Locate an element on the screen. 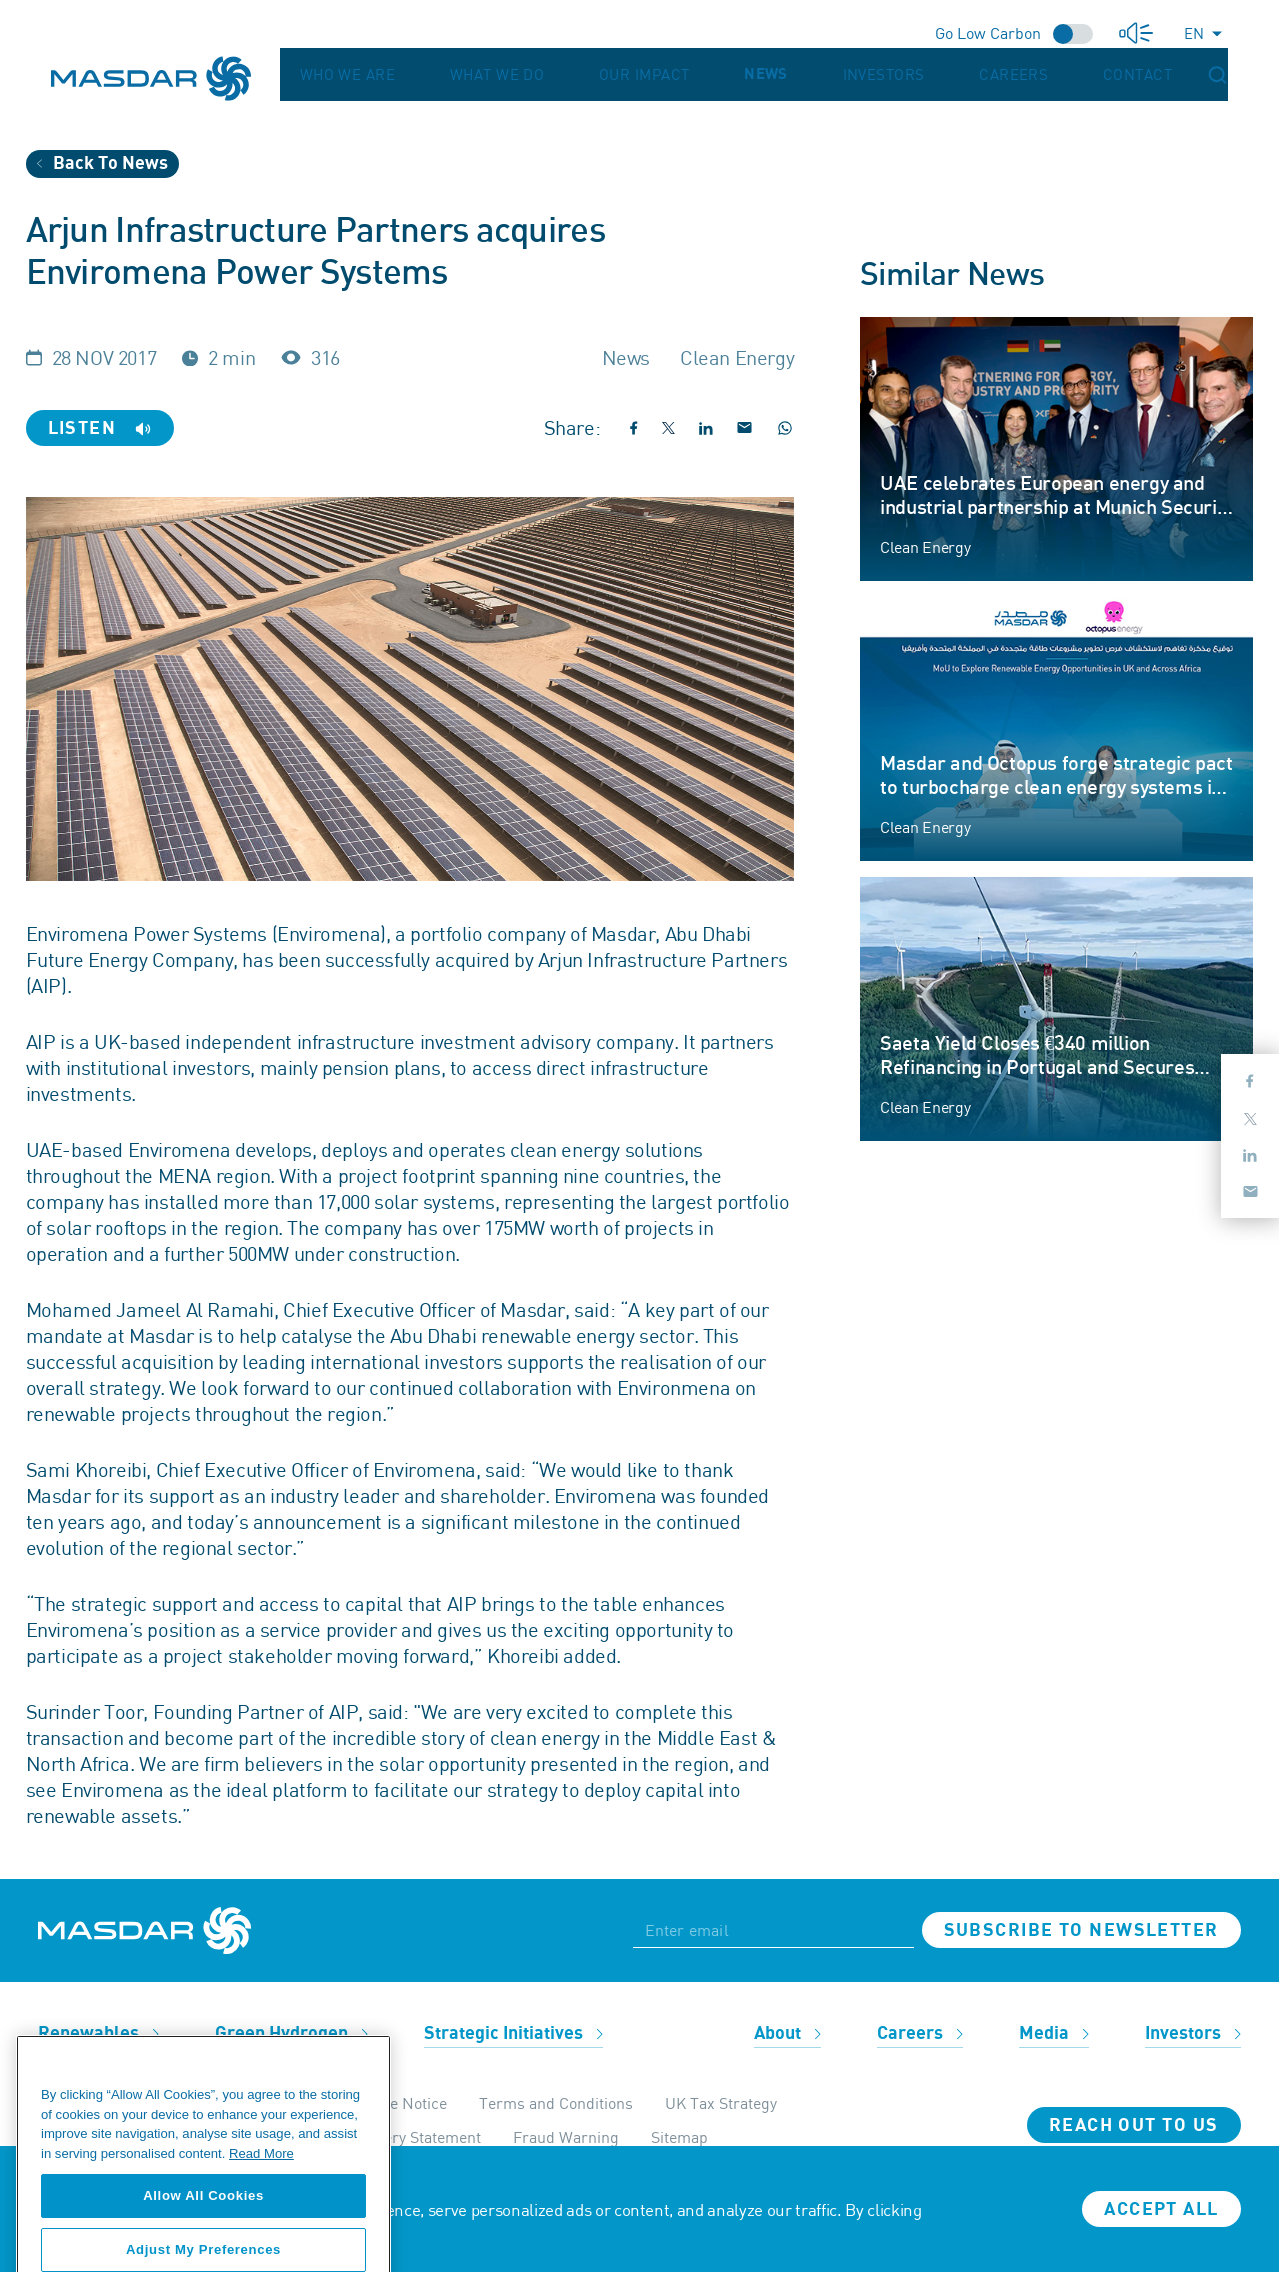  UAE celebrates European energy and industrial partnership at Munich Security Conference is located at coordinates (1056, 508).